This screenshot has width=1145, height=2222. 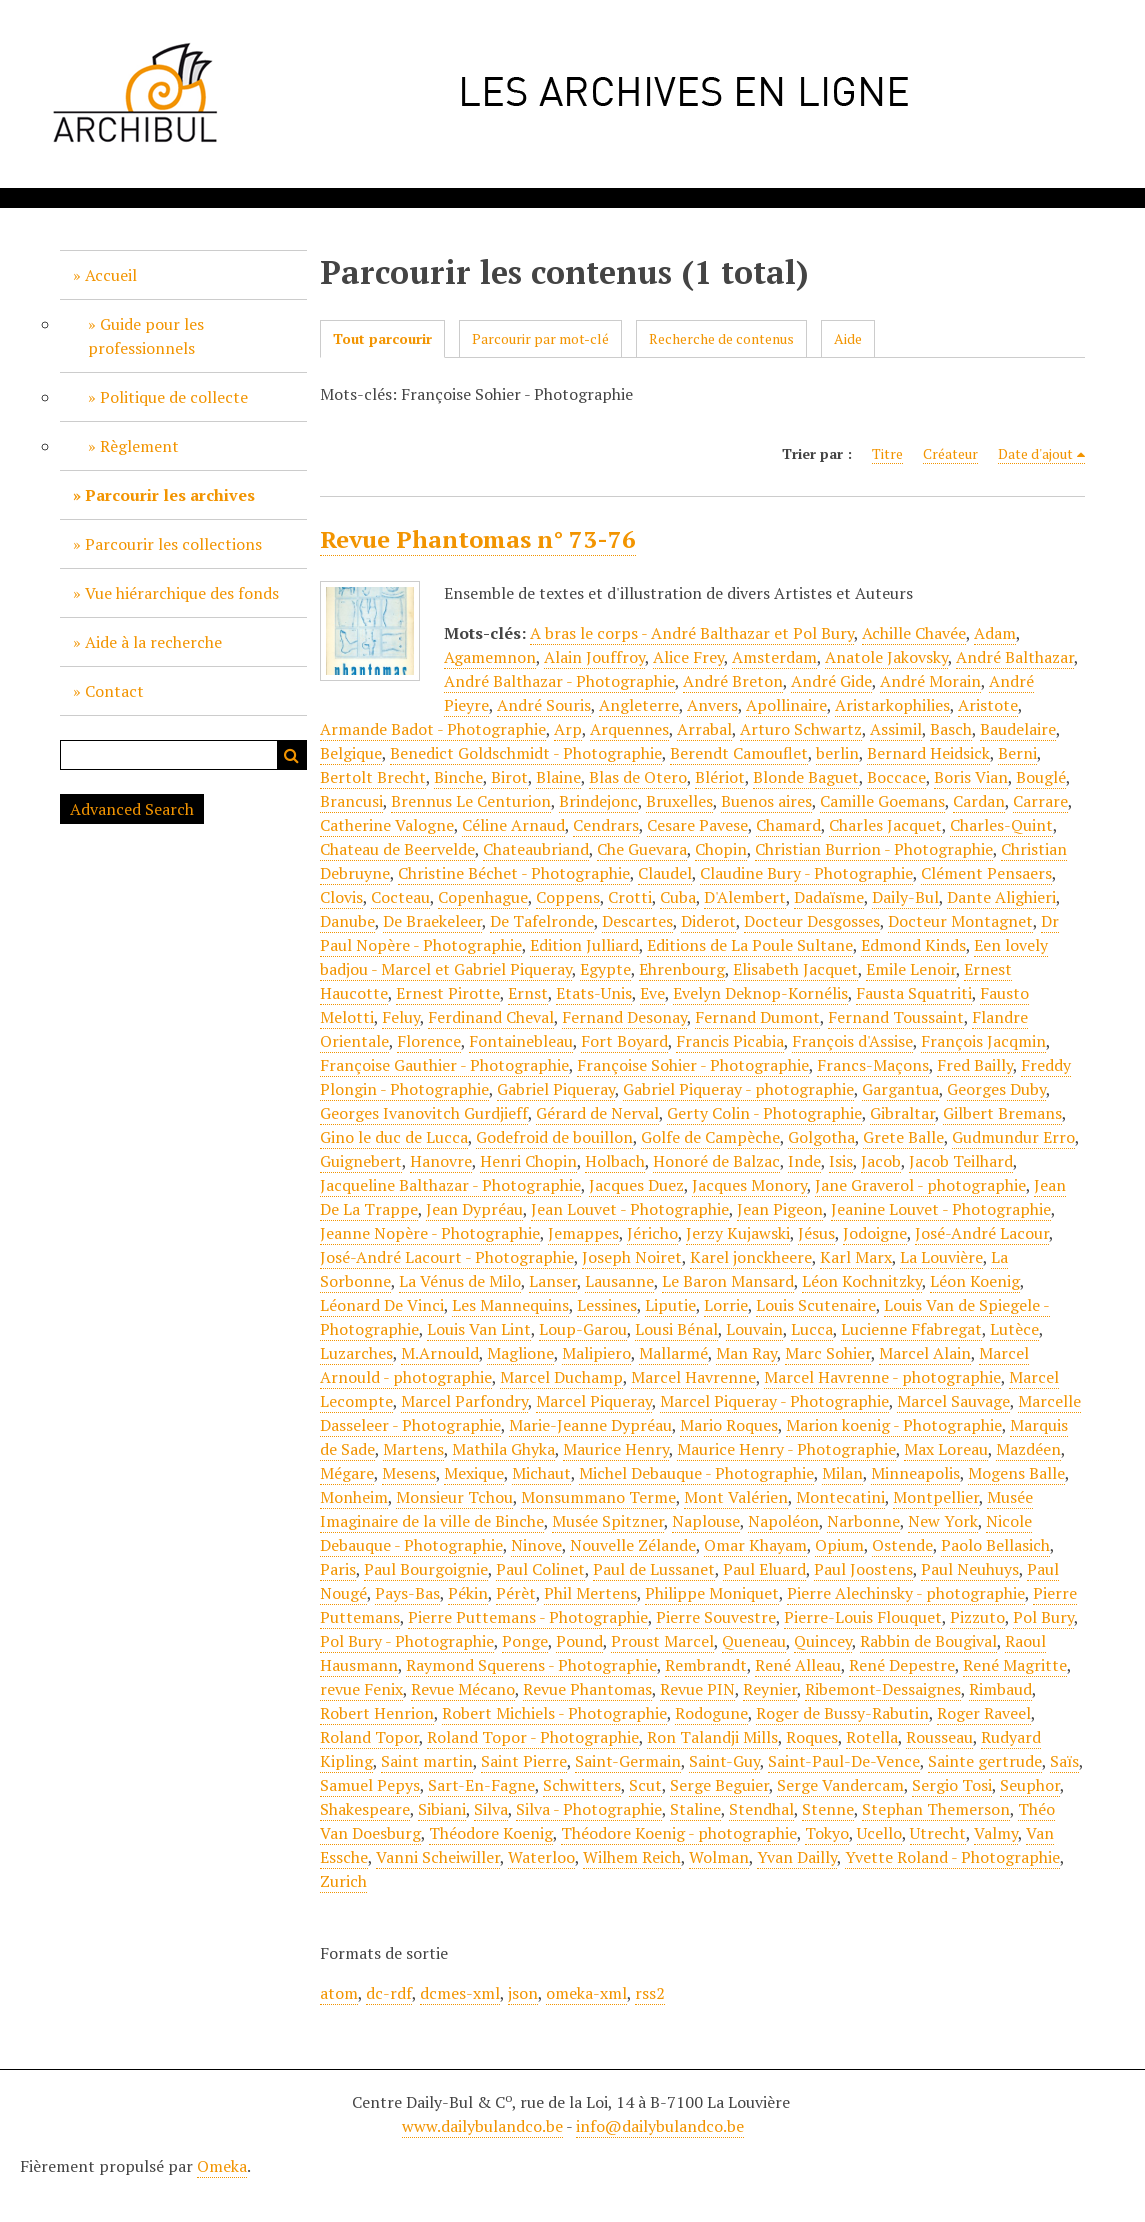 What do you see at coordinates (608, 1521) in the screenshot?
I see `Musée Spitzner` at bounding box center [608, 1521].